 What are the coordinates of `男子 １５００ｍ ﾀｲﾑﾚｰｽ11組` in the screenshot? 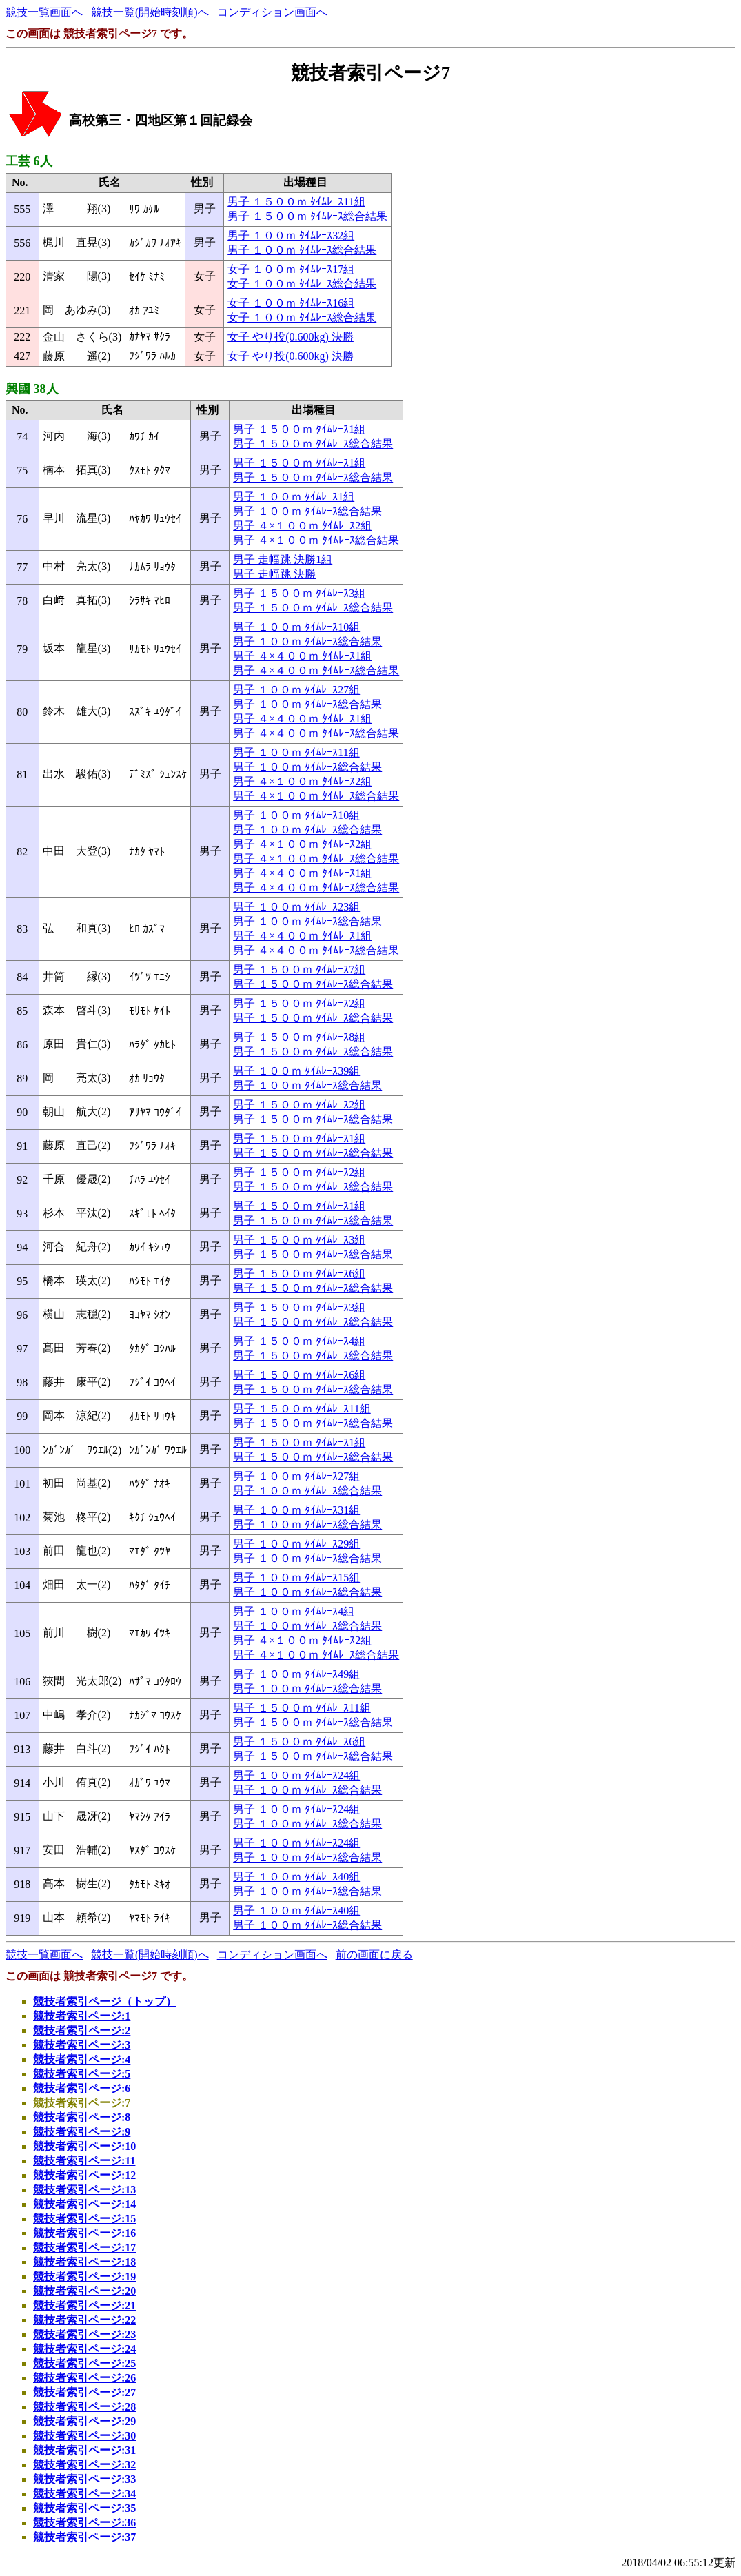 It's located at (296, 201).